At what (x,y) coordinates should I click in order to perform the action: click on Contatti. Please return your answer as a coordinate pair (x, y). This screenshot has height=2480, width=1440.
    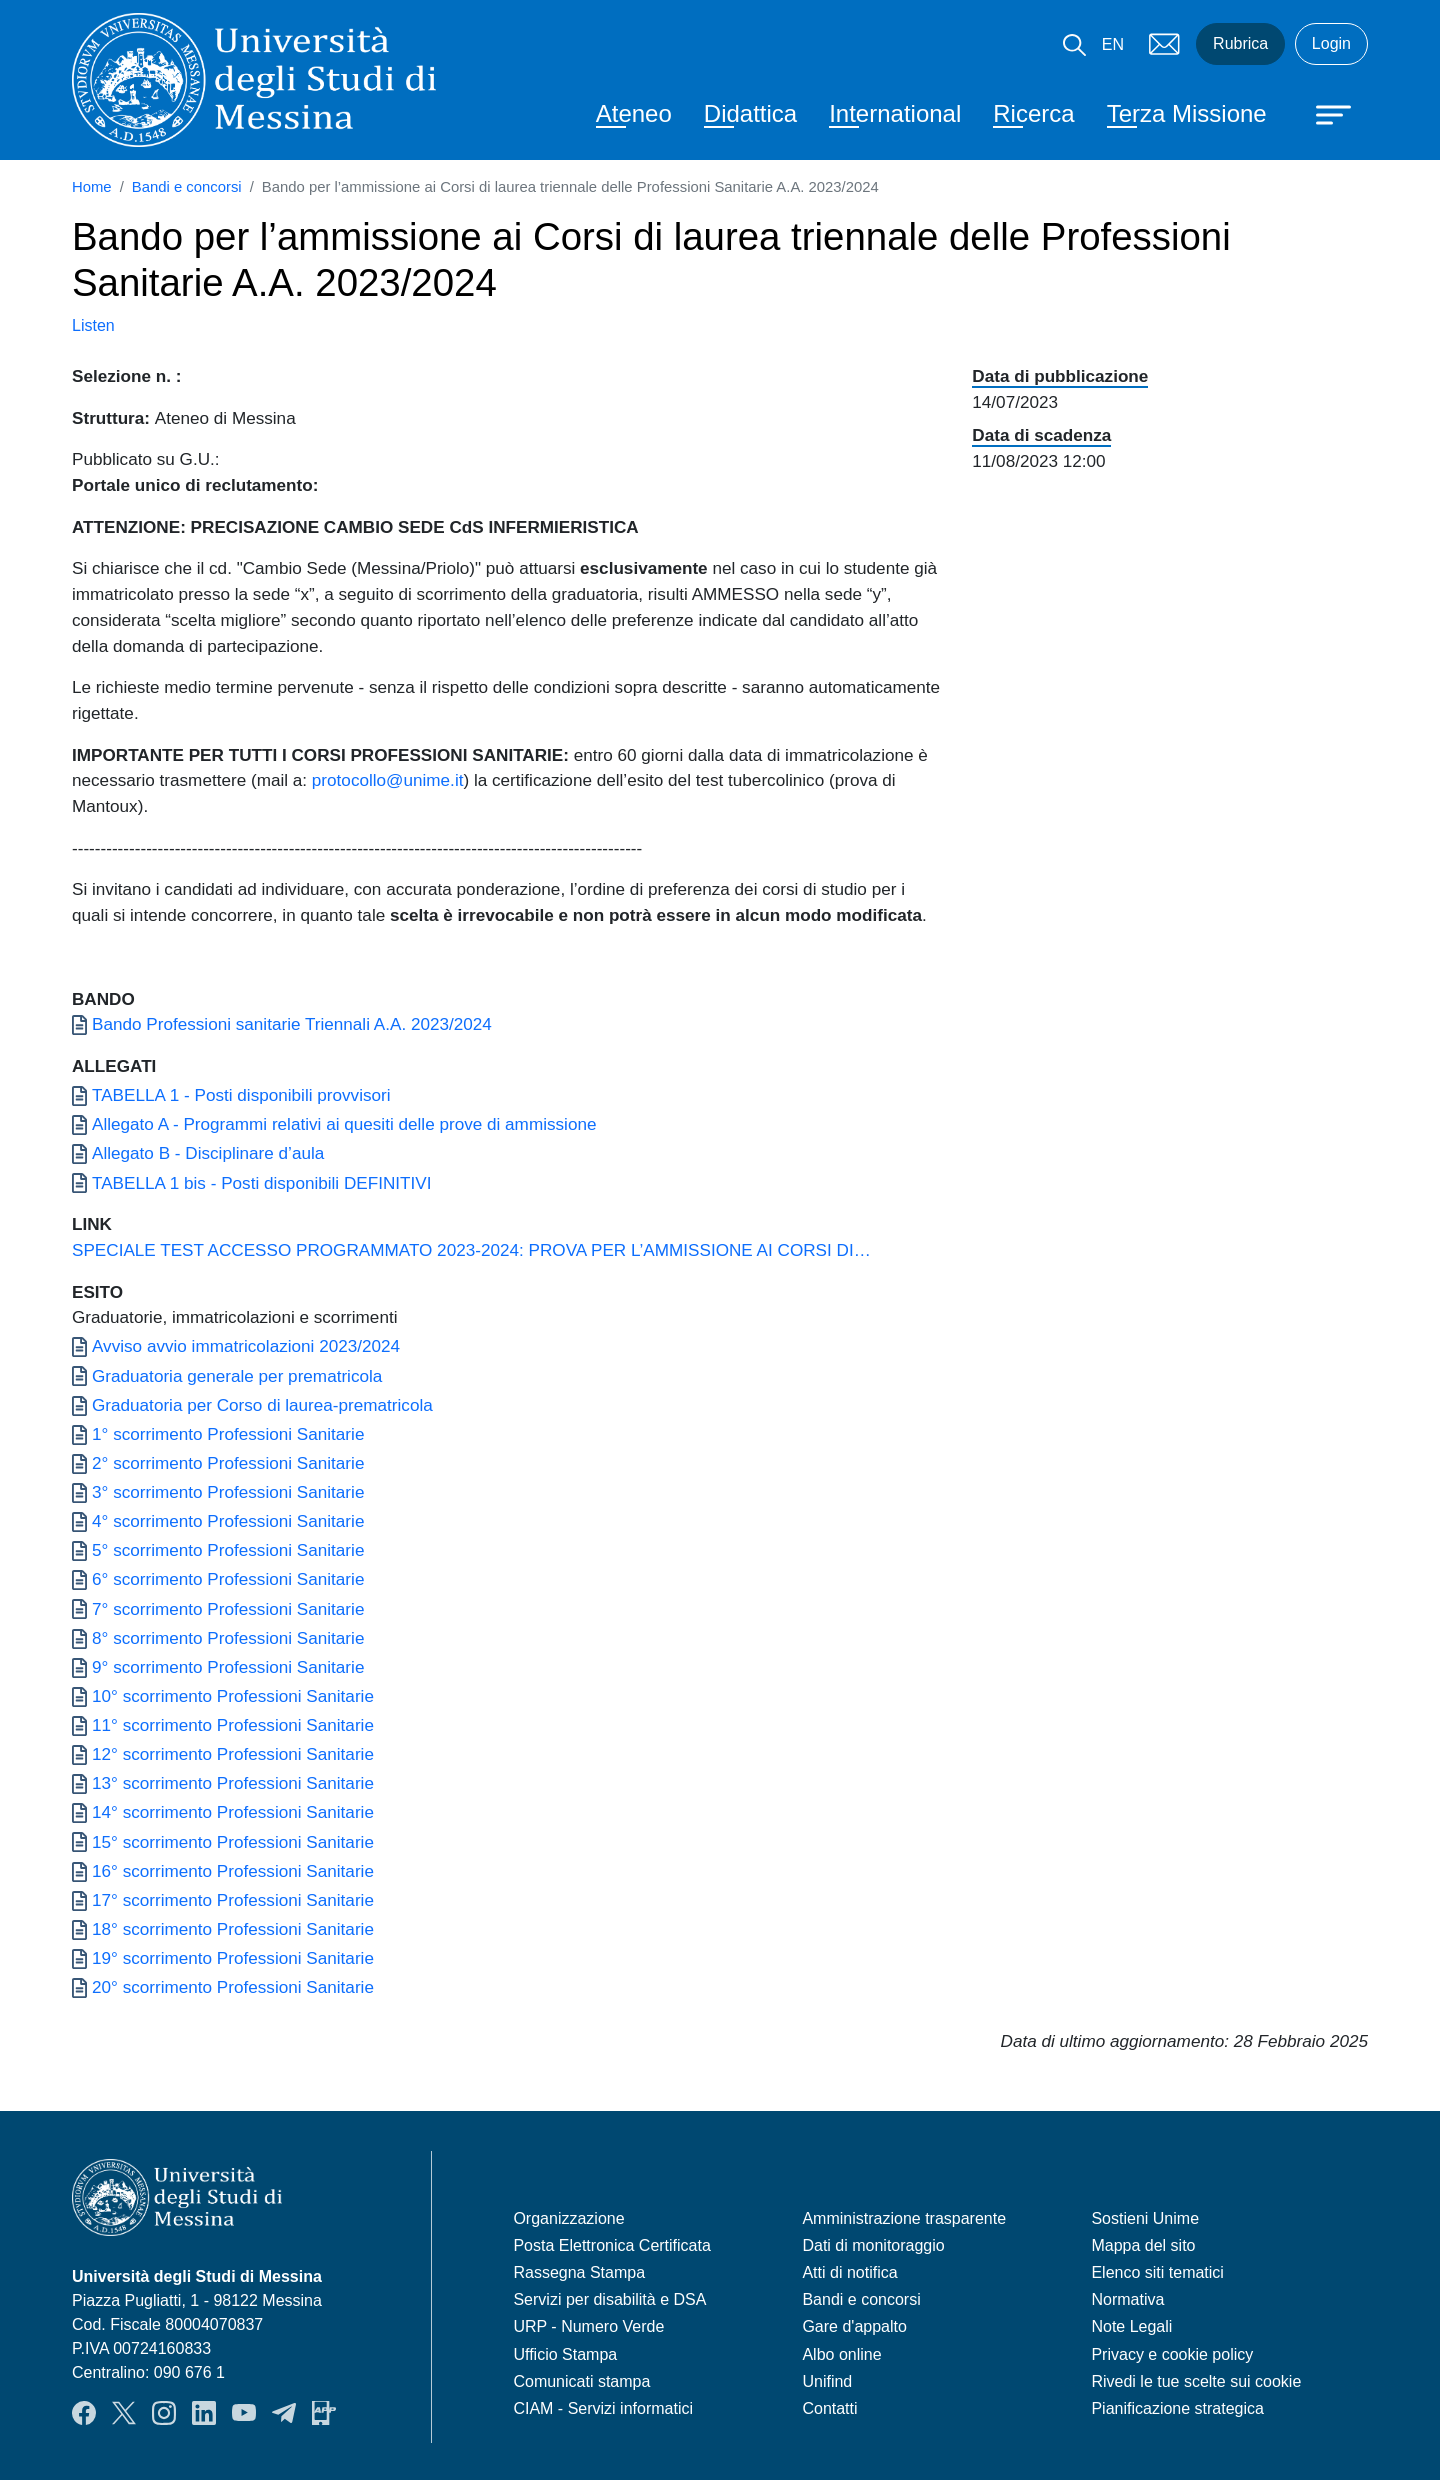
    Looking at the image, I should click on (829, 2408).